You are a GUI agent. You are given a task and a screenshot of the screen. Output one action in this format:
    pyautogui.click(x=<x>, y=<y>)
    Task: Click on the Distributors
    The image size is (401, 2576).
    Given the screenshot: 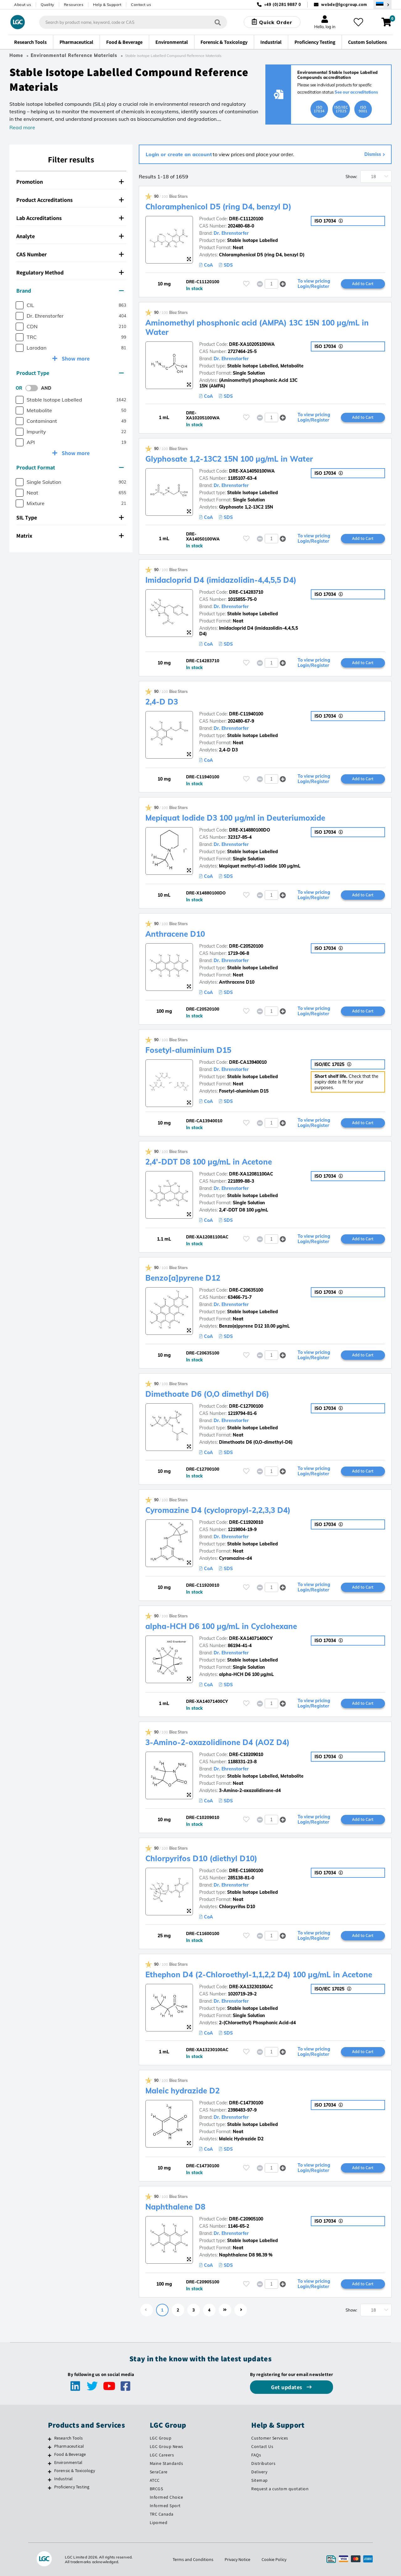 What is the action you would take?
    pyautogui.click(x=263, y=2463)
    